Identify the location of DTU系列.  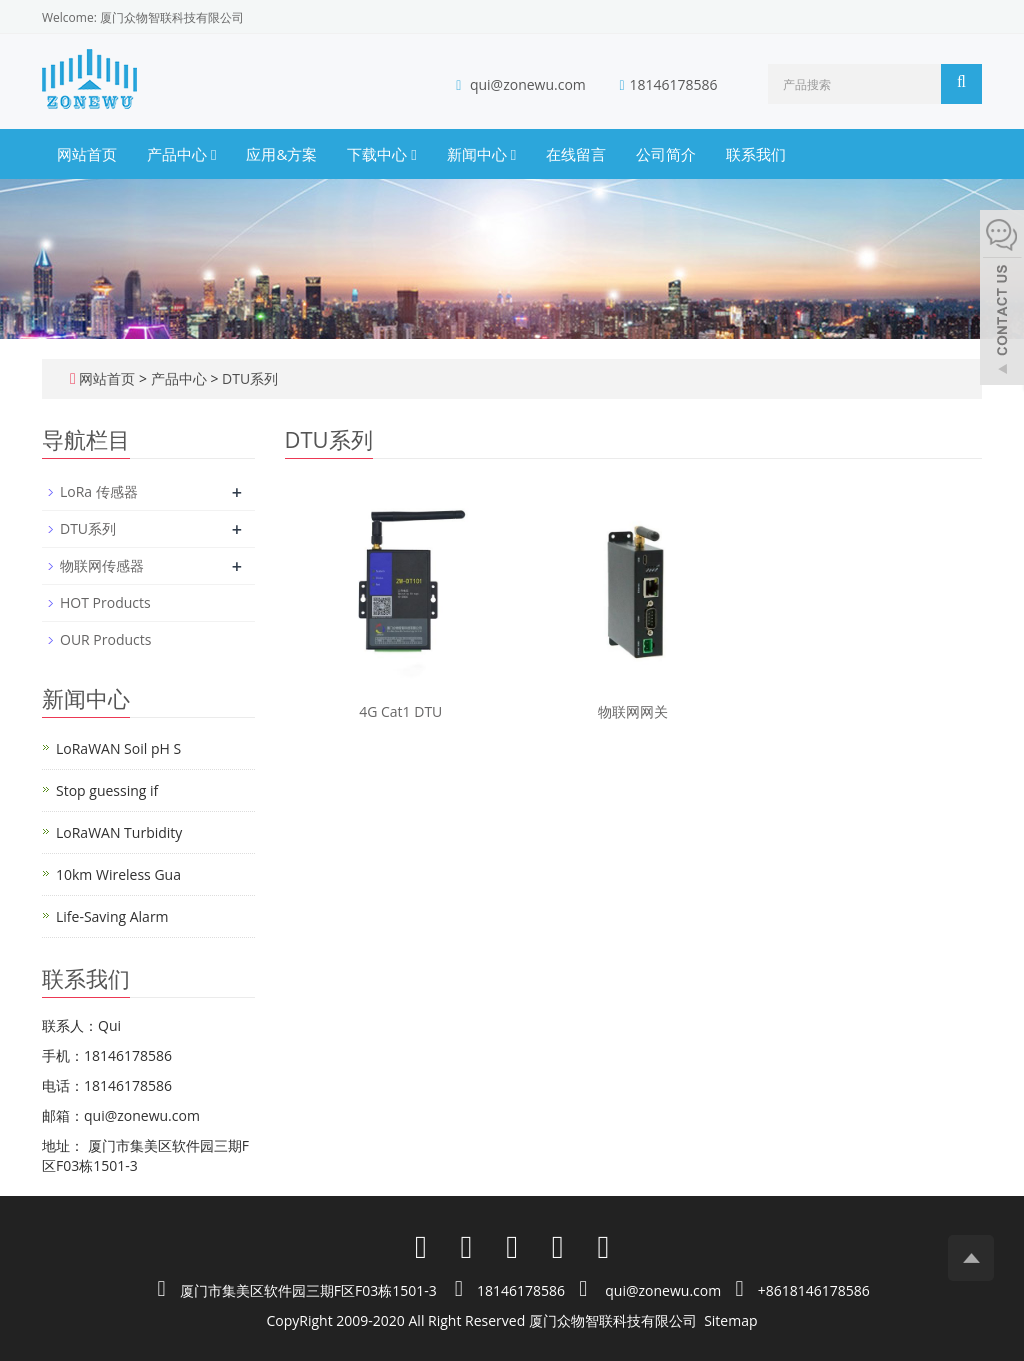
(248, 378).